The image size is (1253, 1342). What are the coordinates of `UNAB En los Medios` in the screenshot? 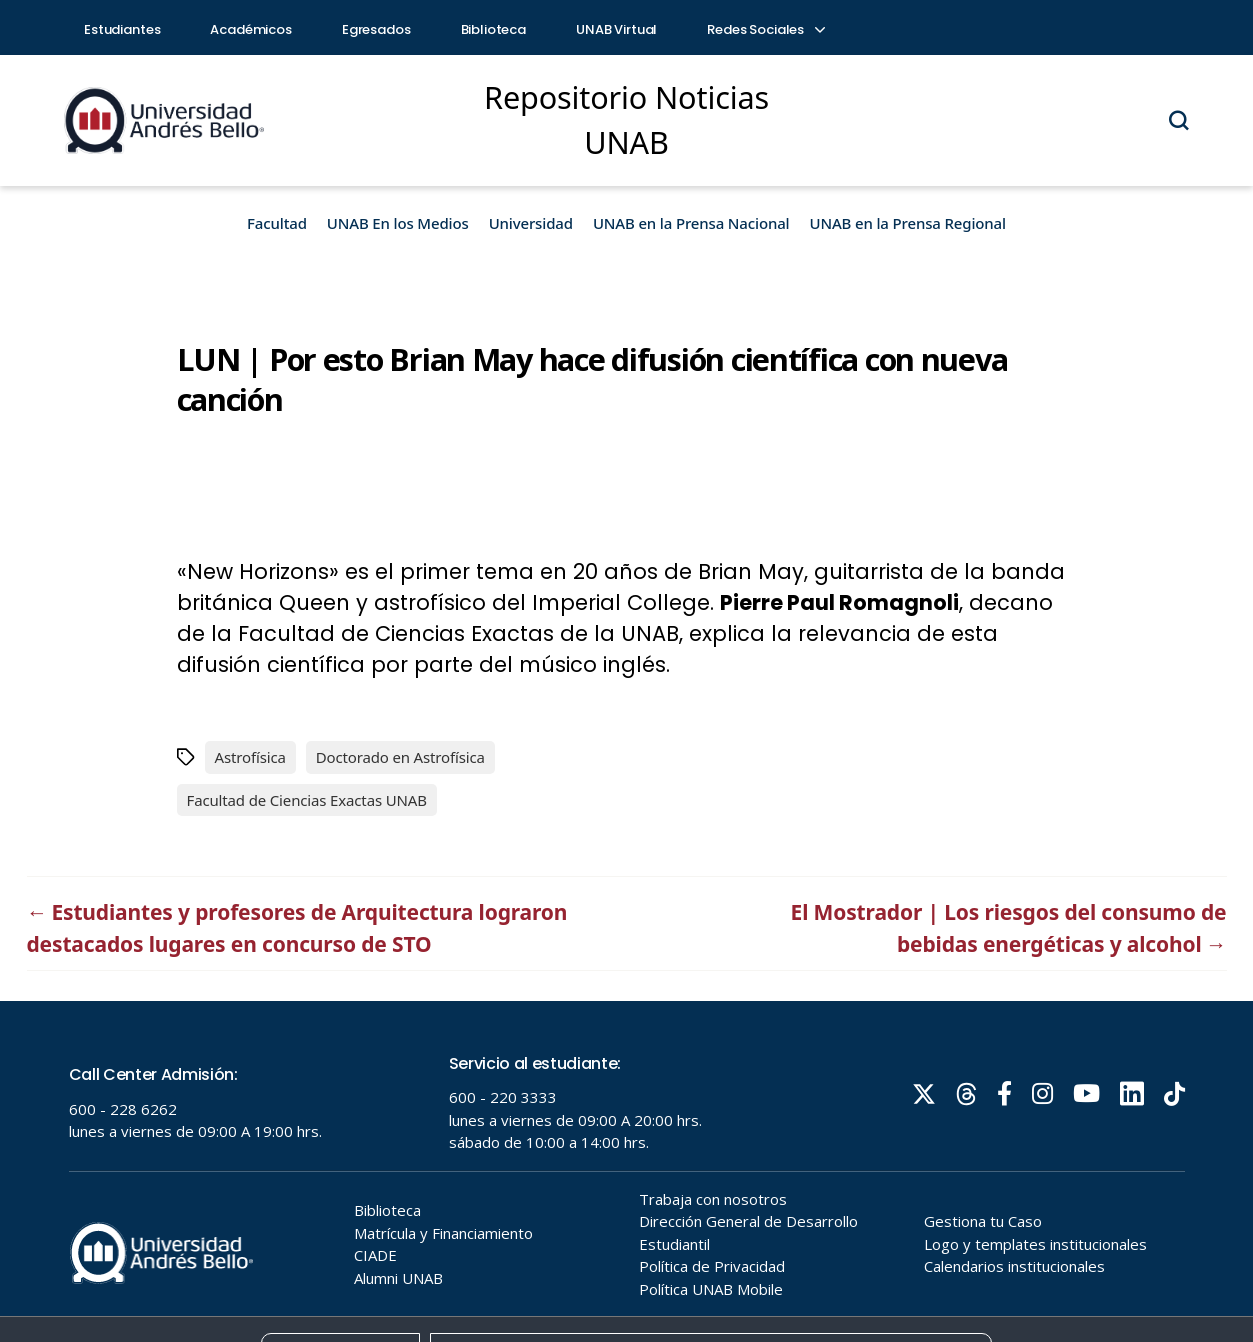 It's located at (398, 223).